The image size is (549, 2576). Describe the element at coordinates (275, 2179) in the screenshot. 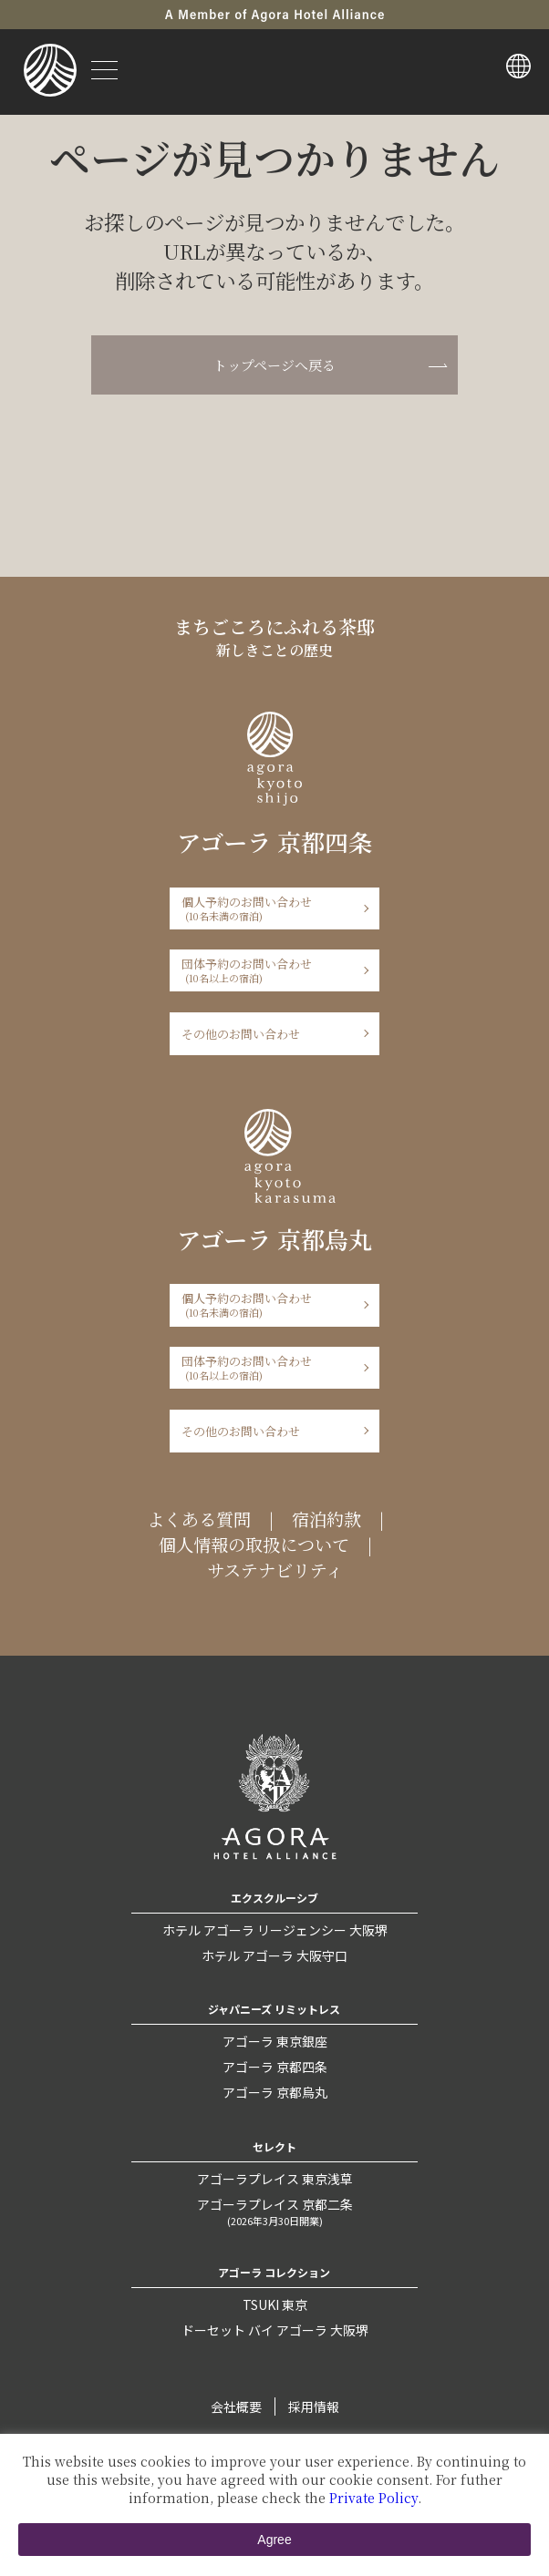

I see `アゴーラプレイス 東京浅草` at that location.